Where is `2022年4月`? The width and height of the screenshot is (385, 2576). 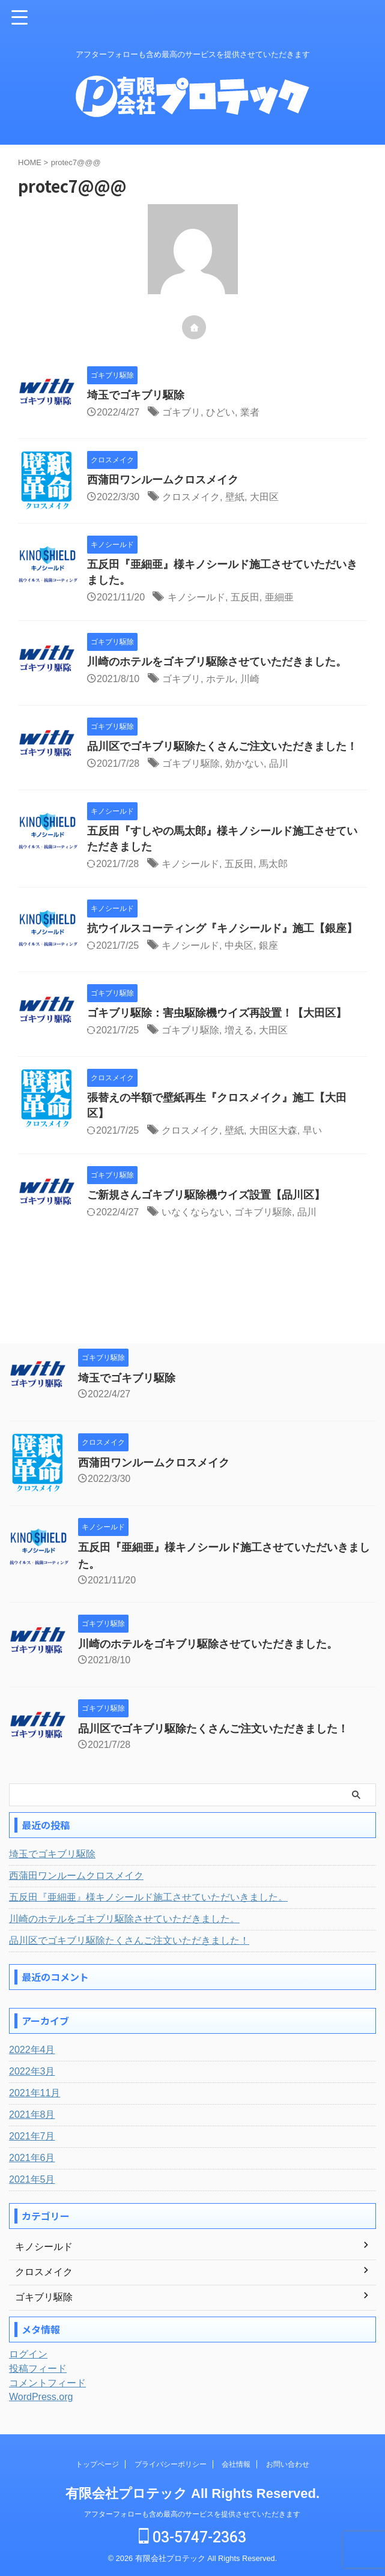
2022年4月 is located at coordinates (32, 2050).